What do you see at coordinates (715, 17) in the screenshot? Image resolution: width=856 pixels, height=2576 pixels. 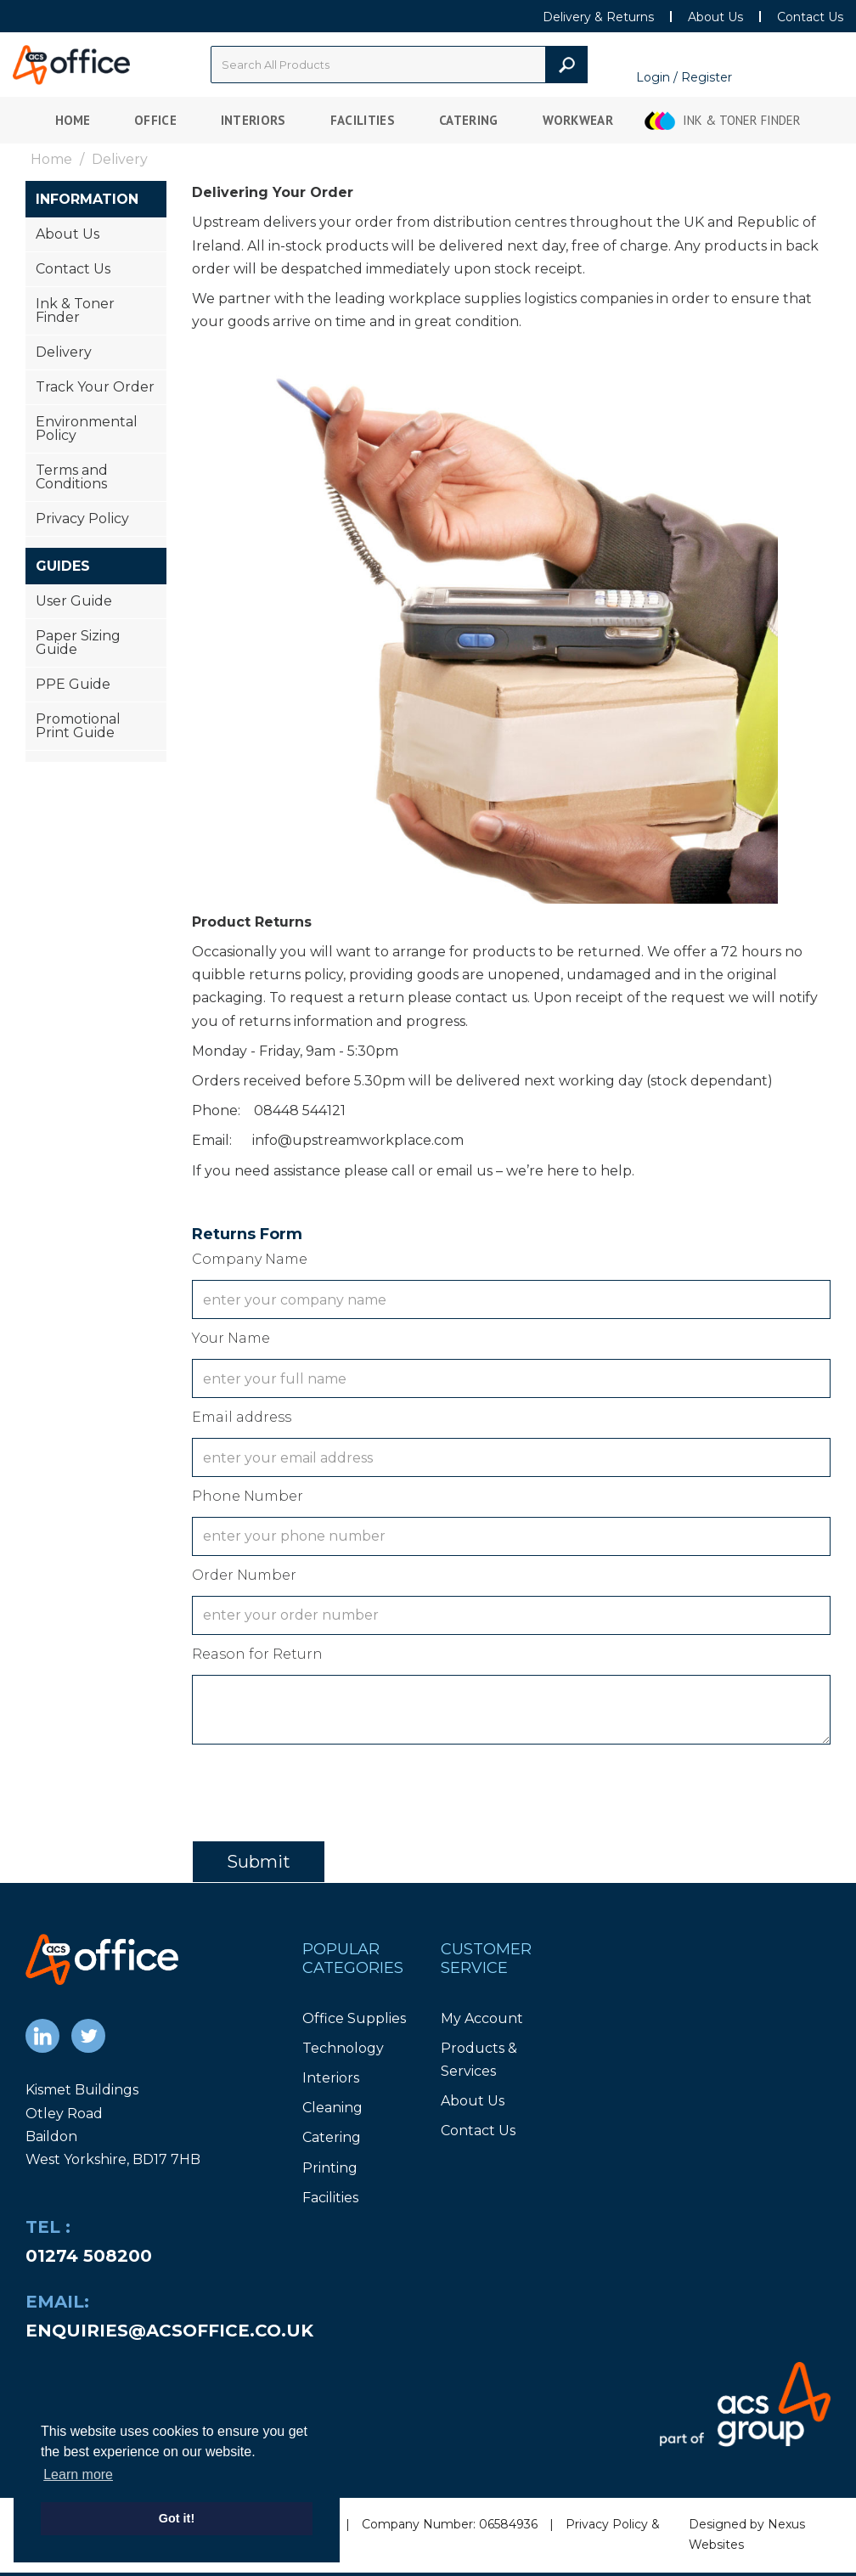 I see `About Us` at bounding box center [715, 17].